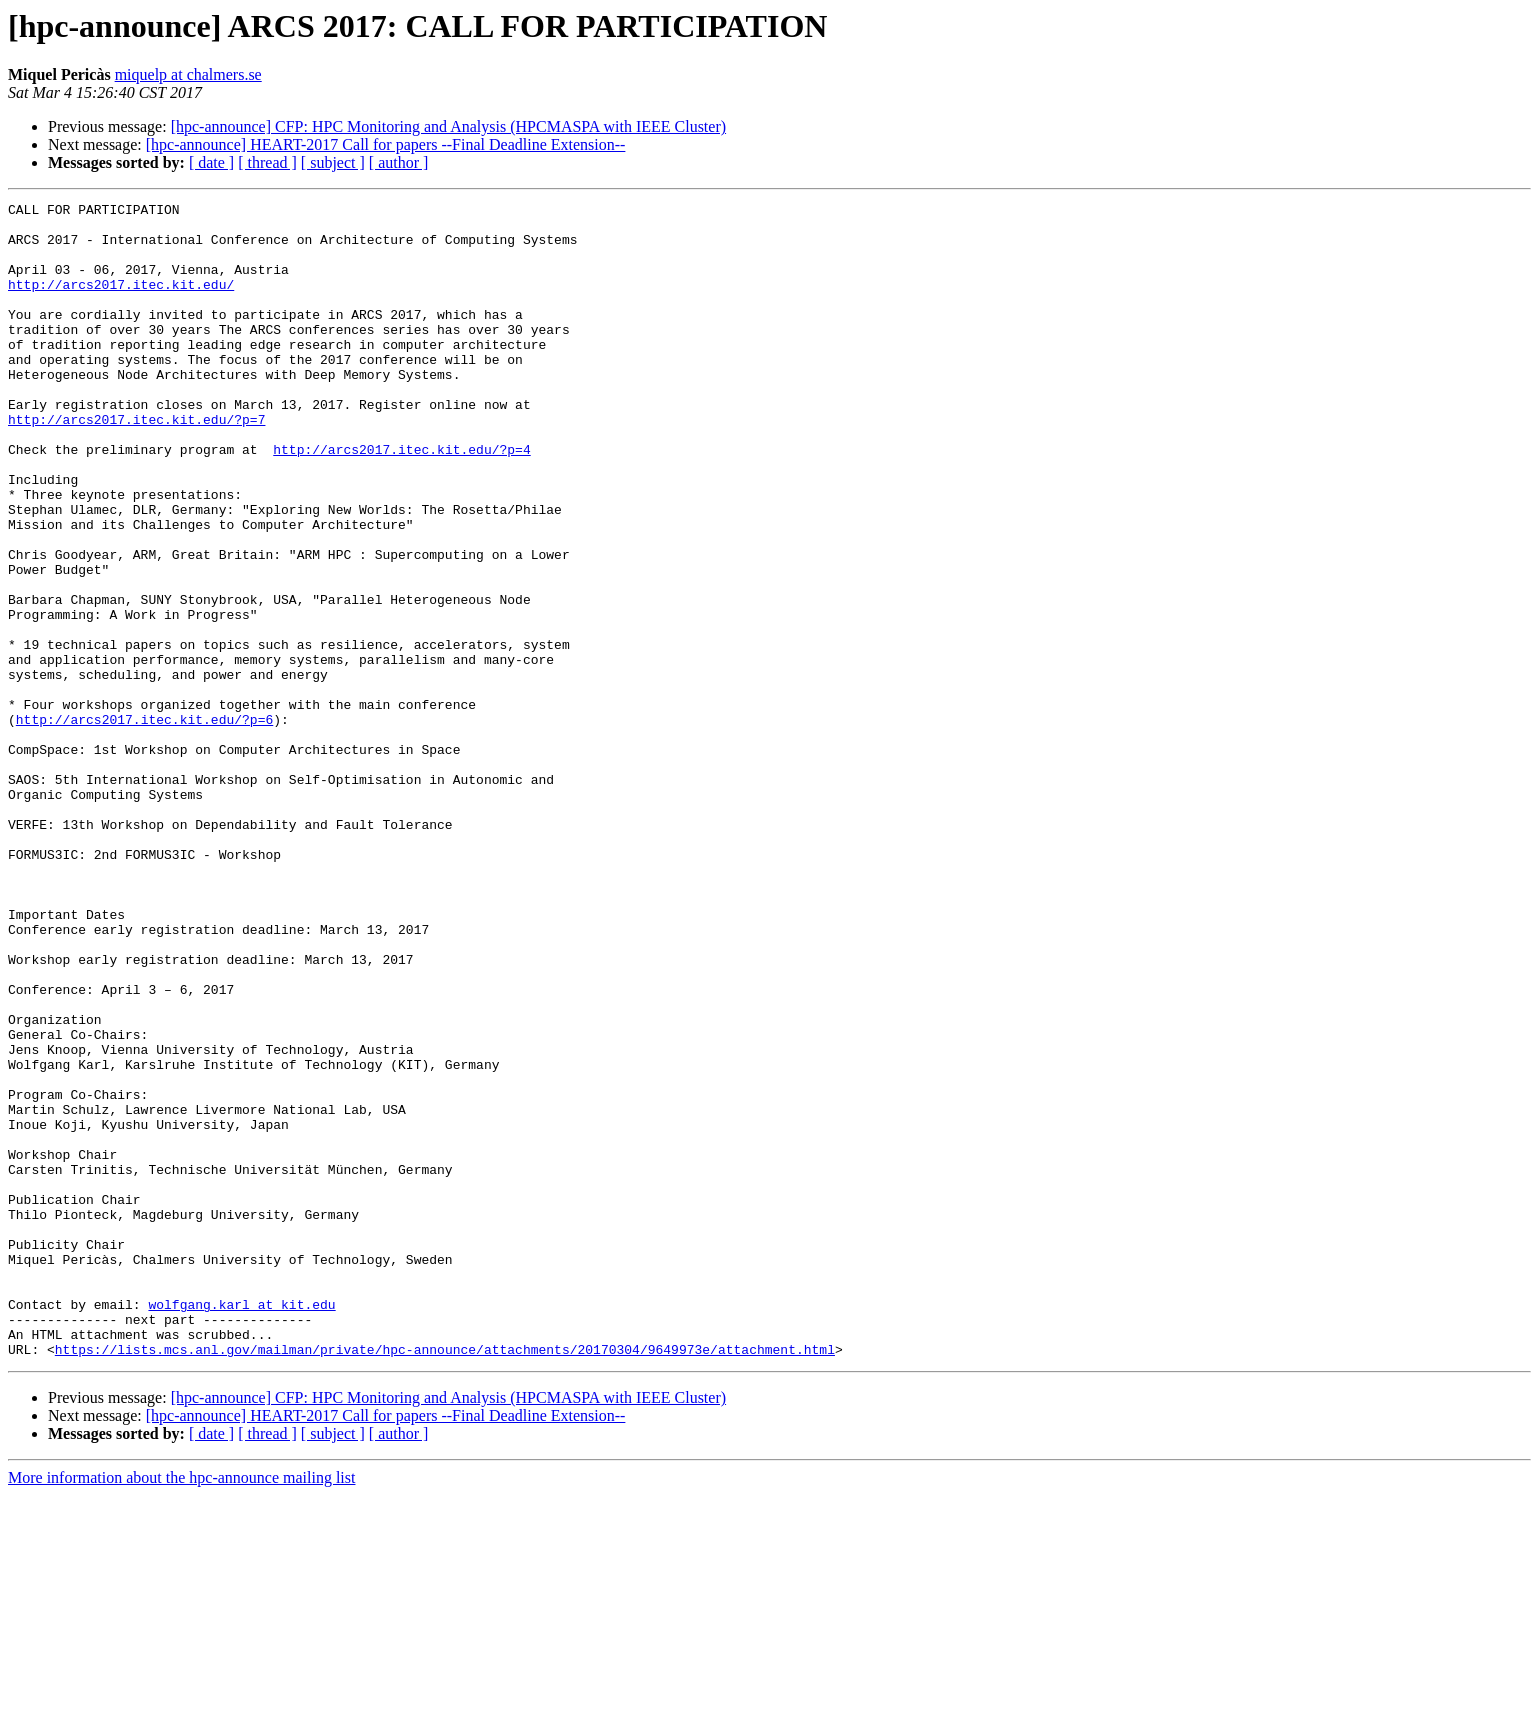  What do you see at coordinates (386, 144) in the screenshot?
I see `[hpc-announce] HEART-2017 Call for papers --Final Deadline Extension--` at bounding box center [386, 144].